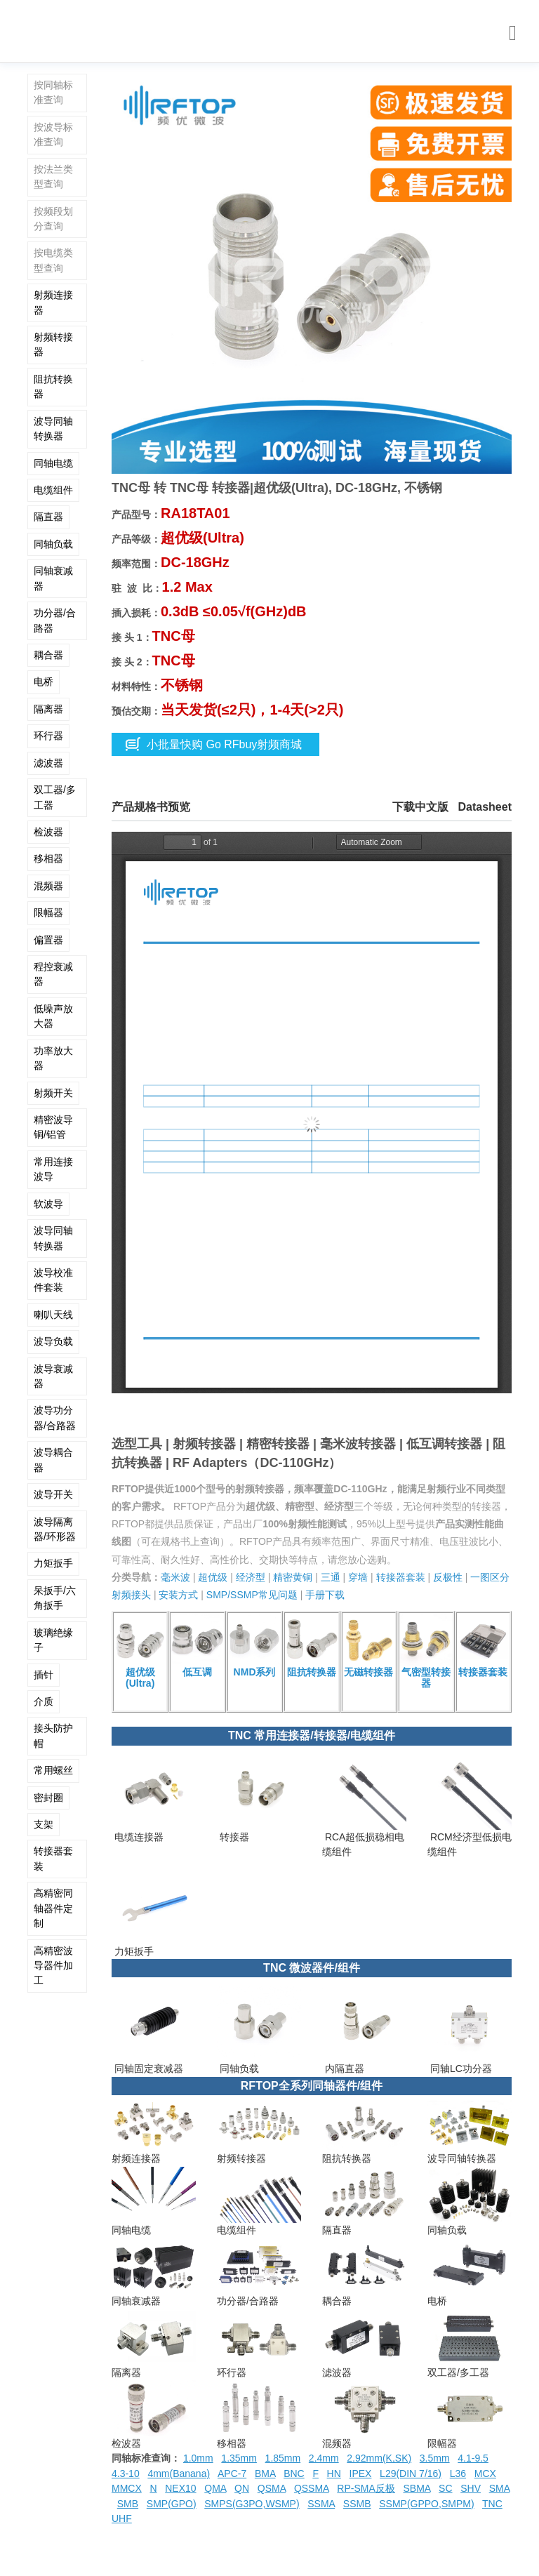 The height and width of the screenshot is (2576, 539). I want to click on 手册下载, so click(325, 1594).